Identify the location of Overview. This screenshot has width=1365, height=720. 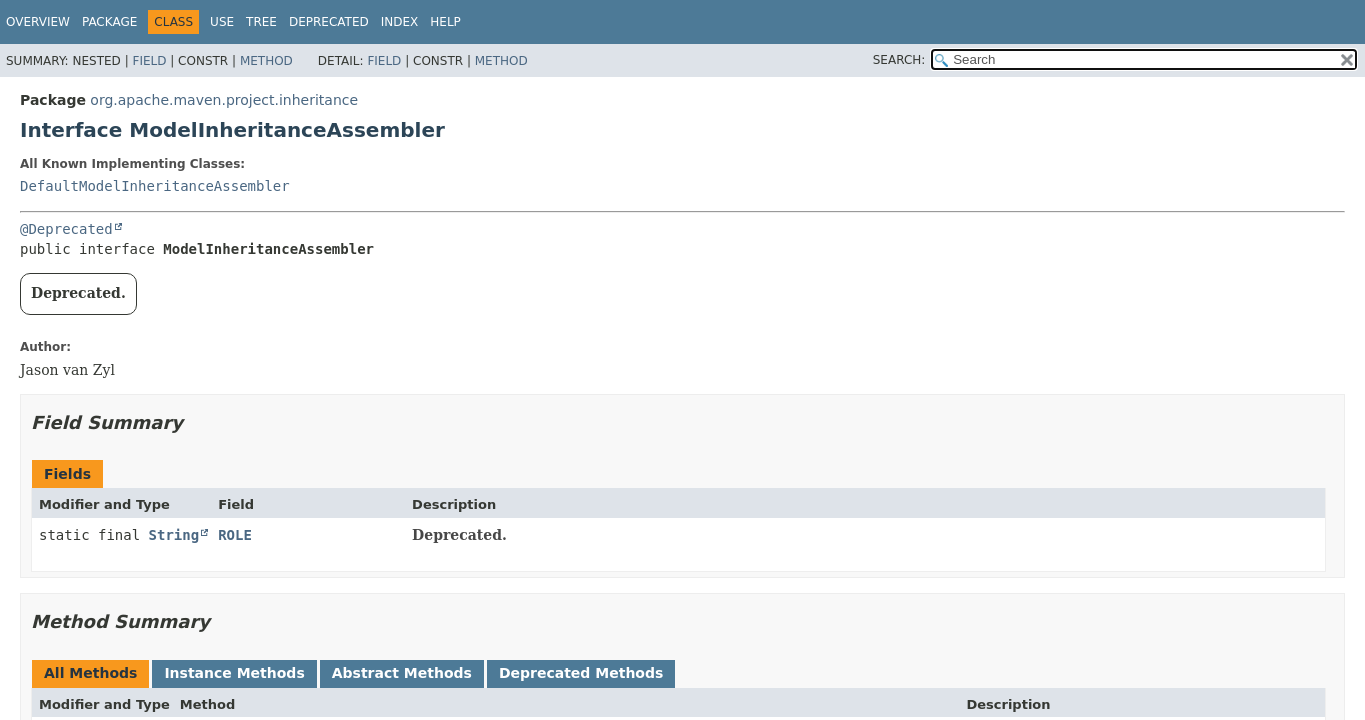
(38, 22).